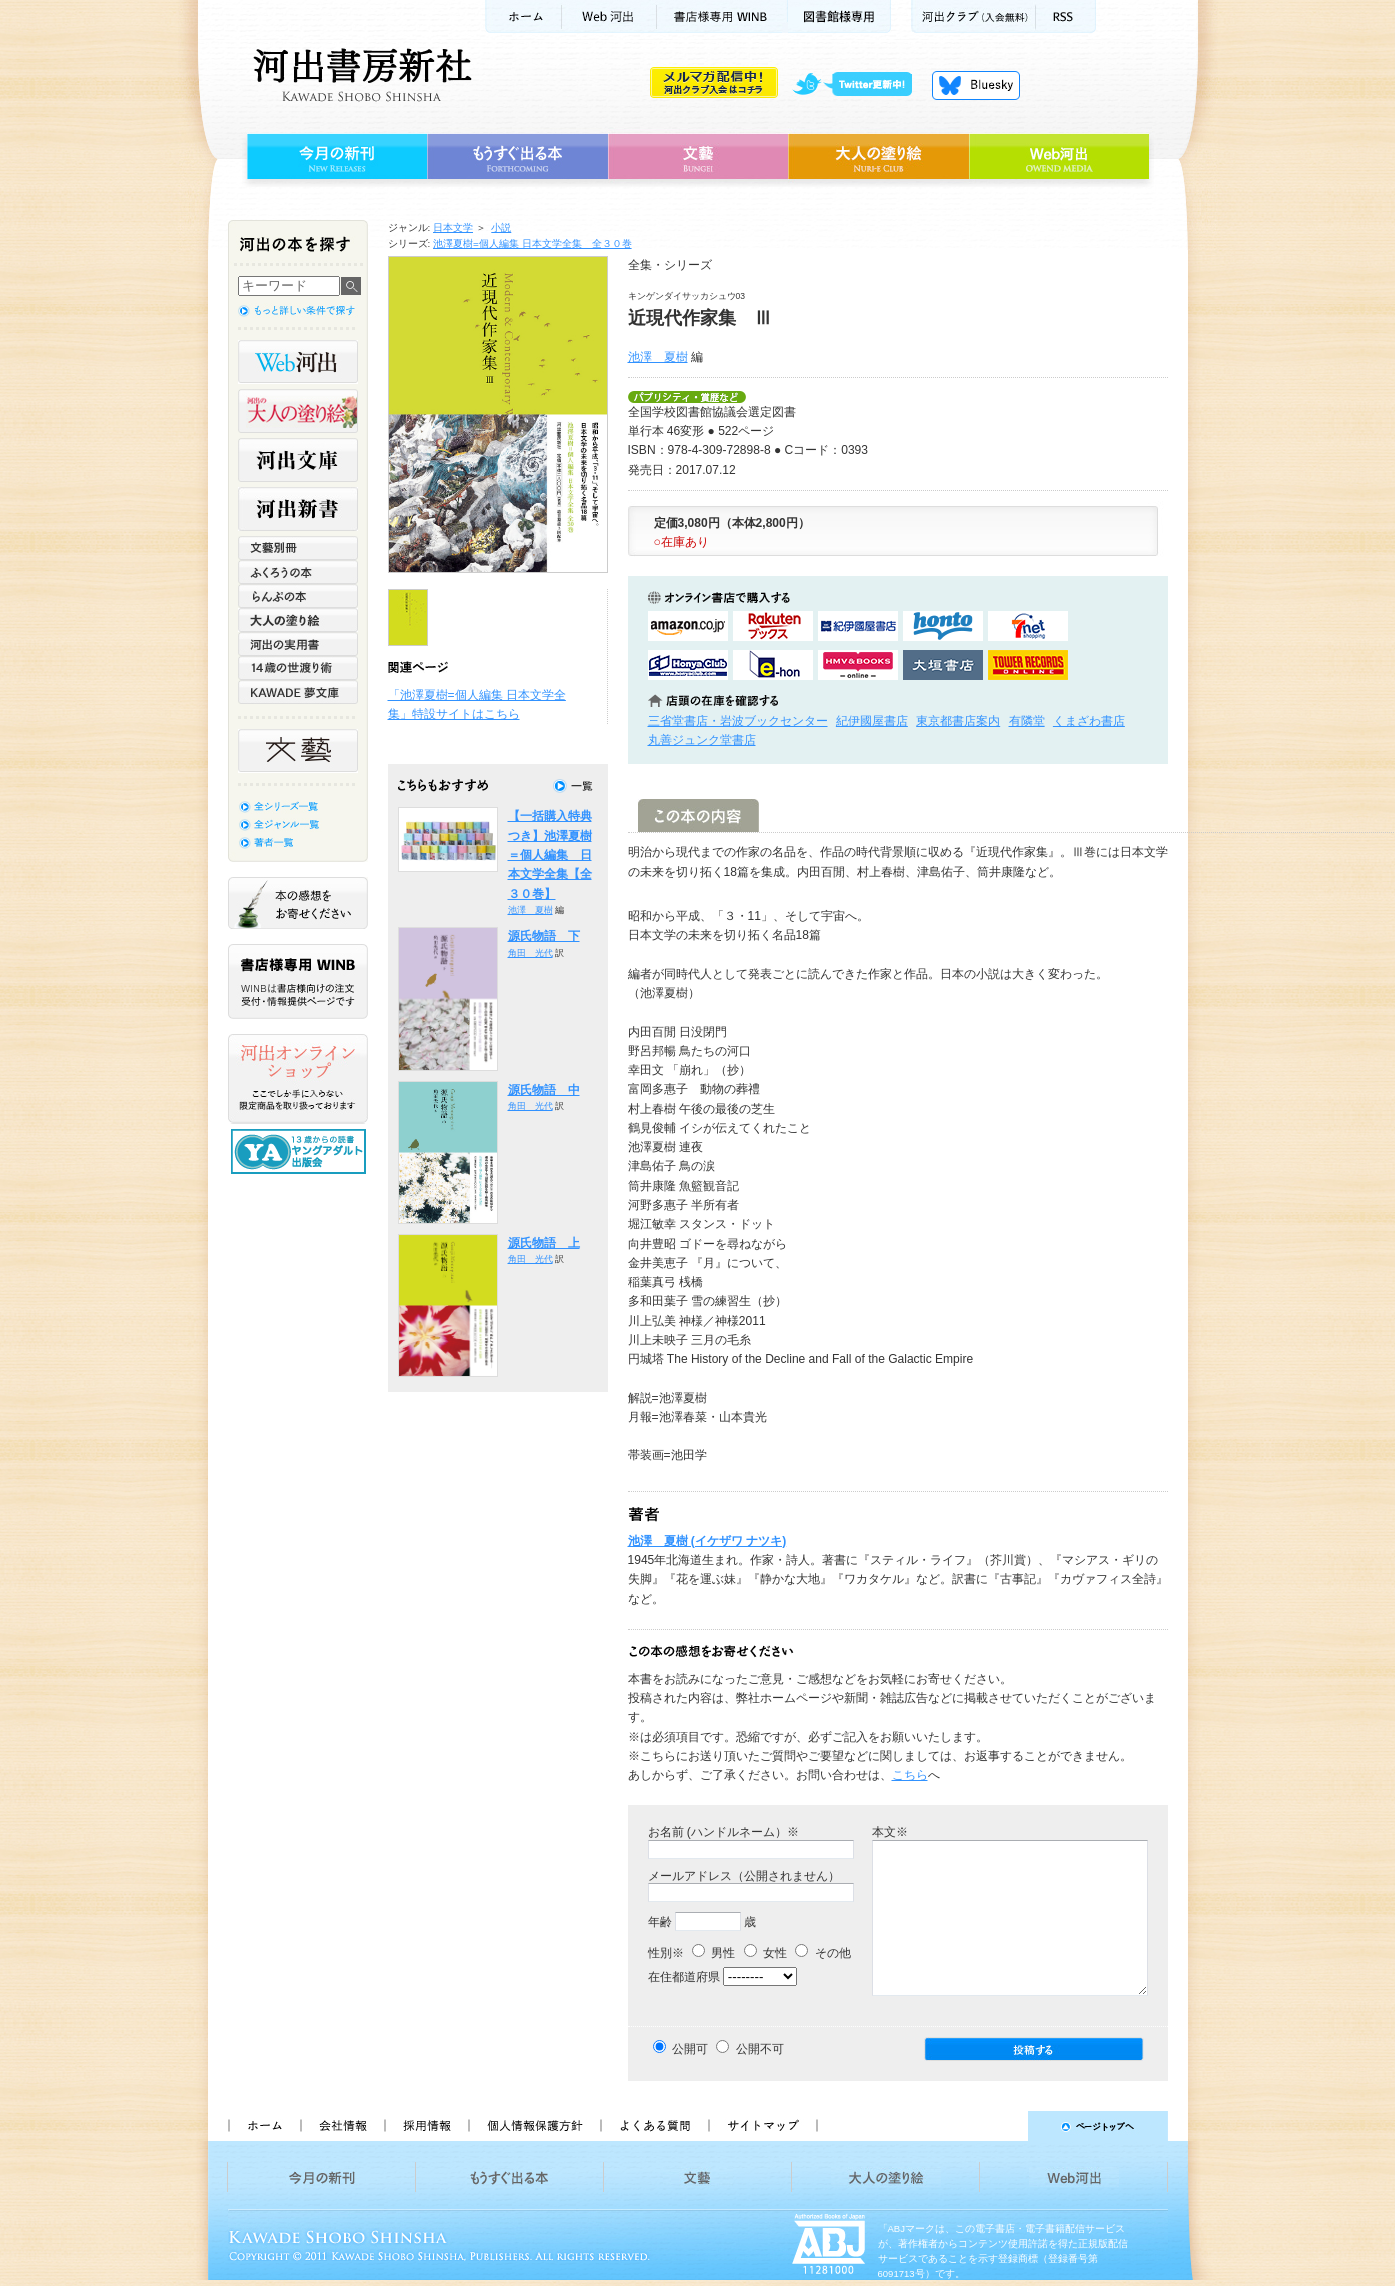 The image size is (1395, 2286). Describe the element at coordinates (698, 815) in the screenshot. I see `この本の内容` at that location.